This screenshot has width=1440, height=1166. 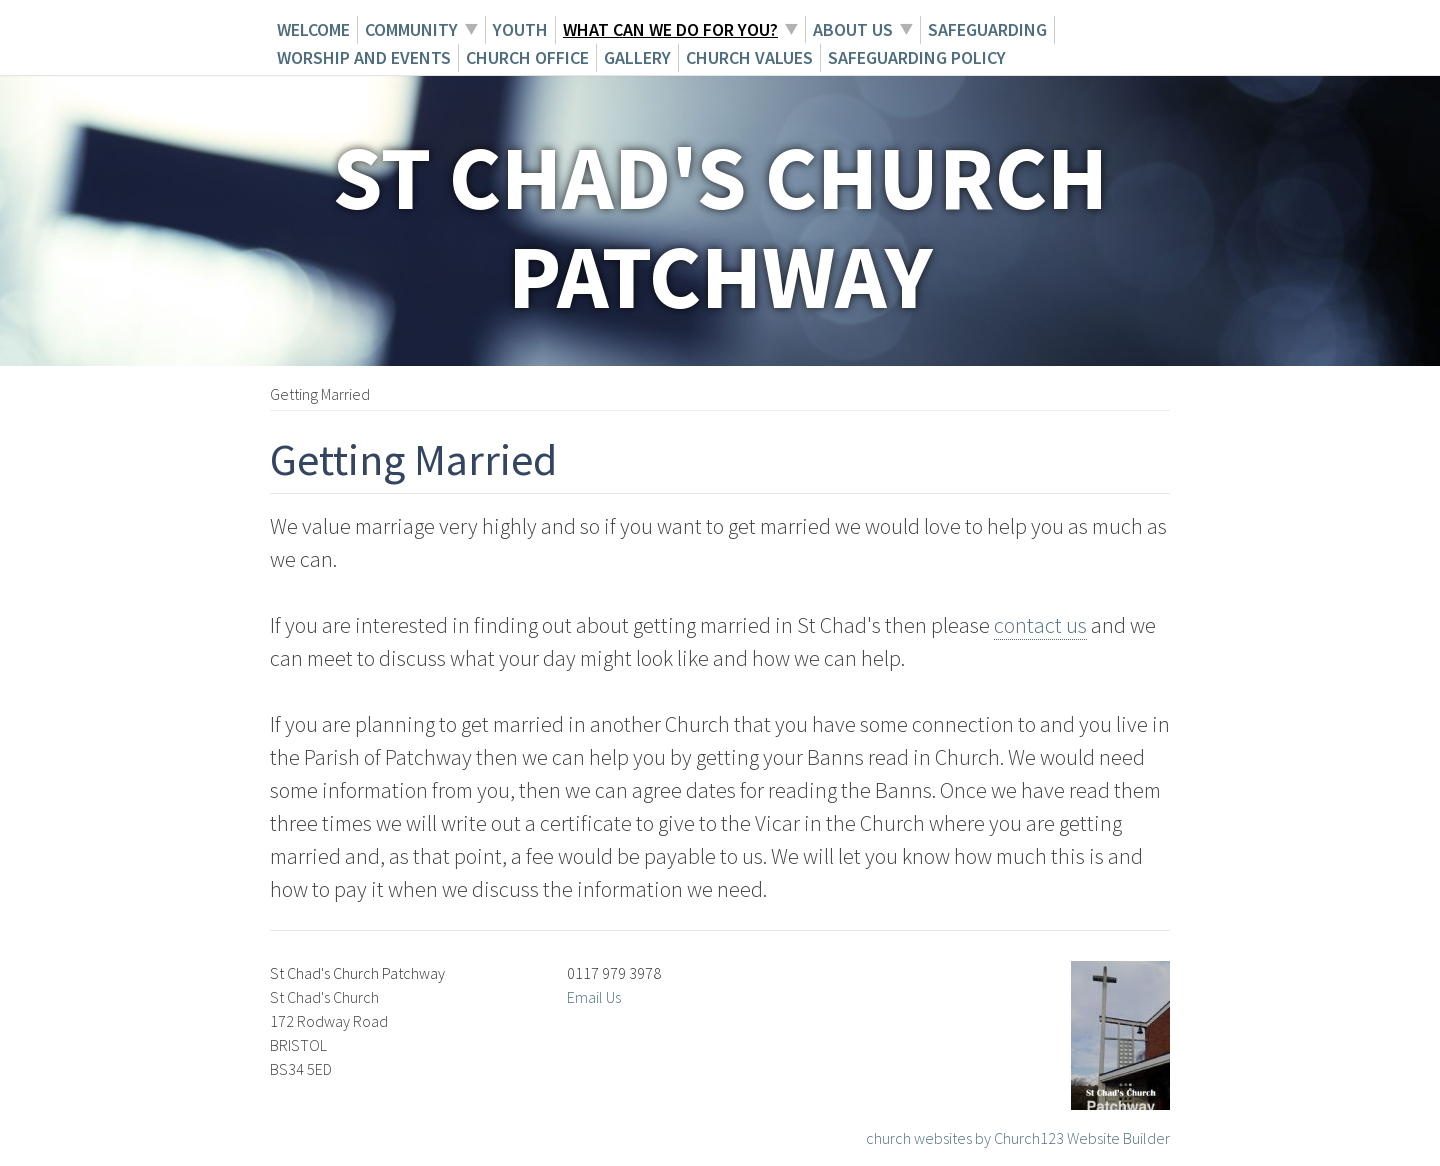 I want to click on Safeguarding Policy, so click(x=917, y=57).